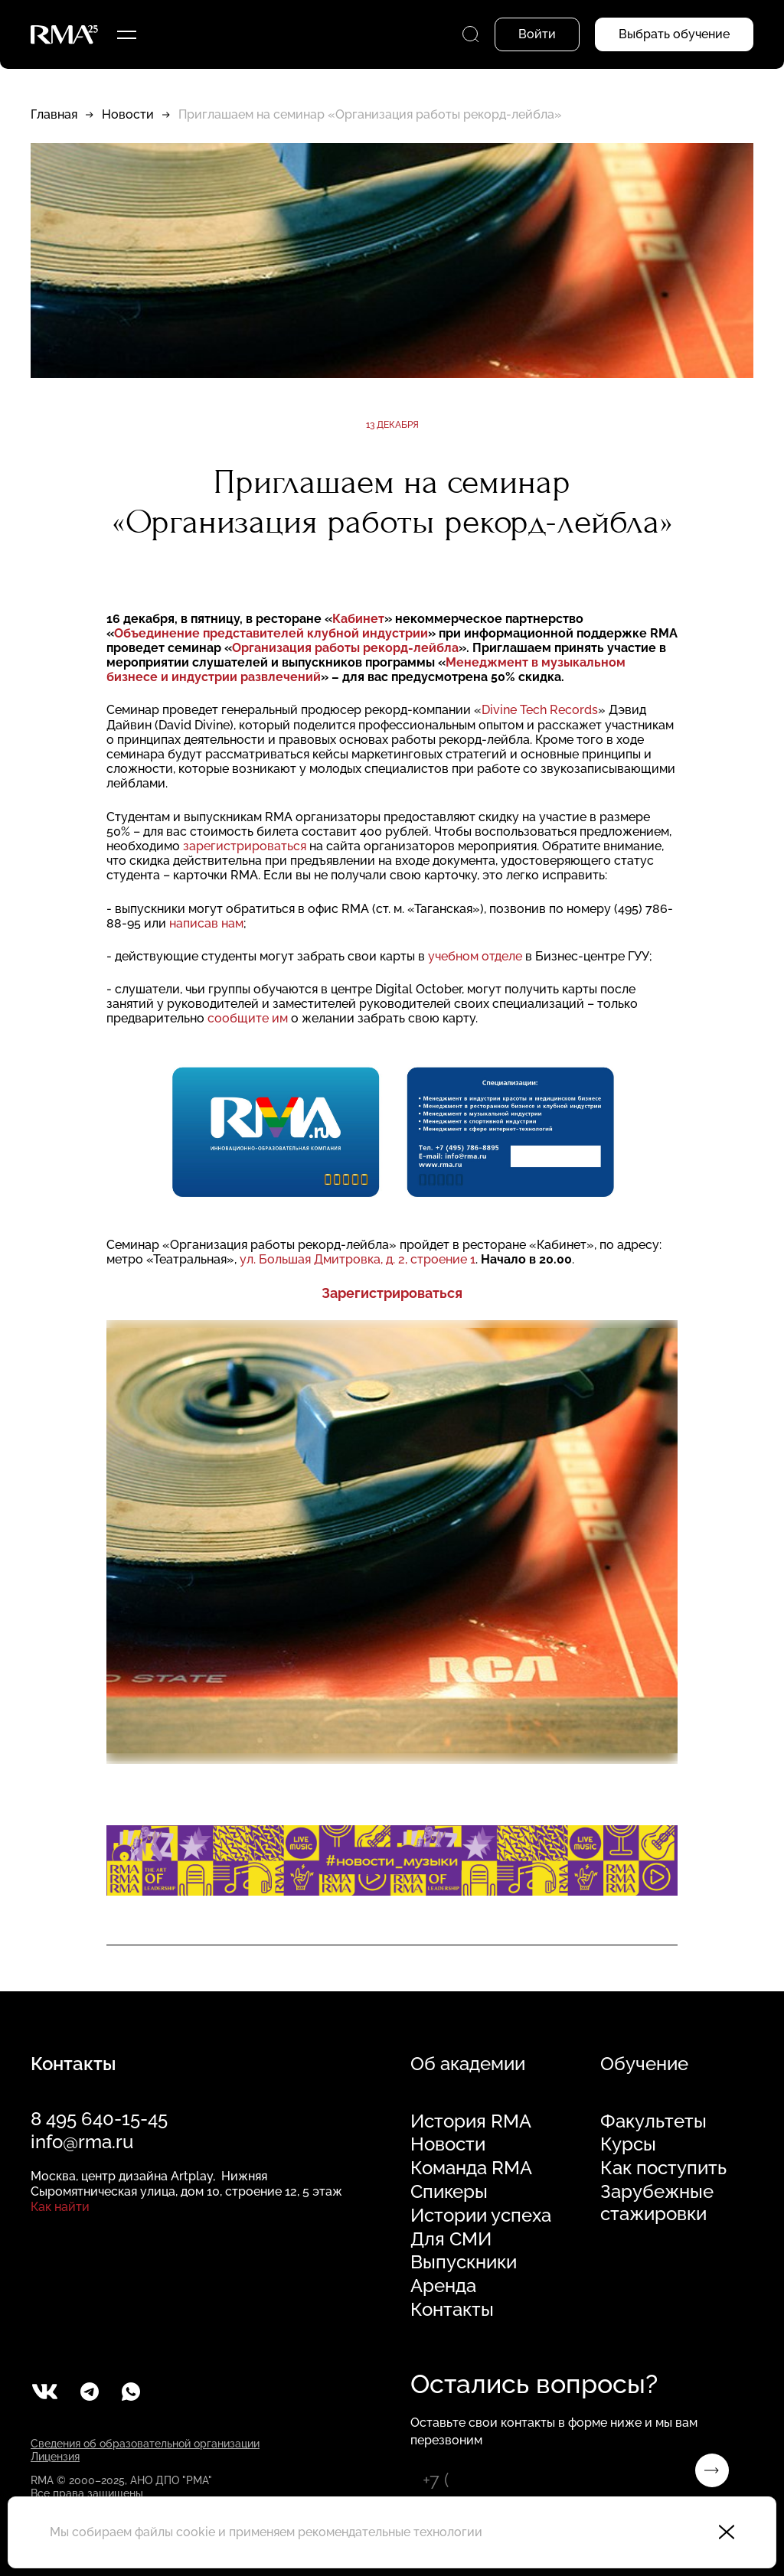 The image size is (784, 2576). What do you see at coordinates (443, 2286) in the screenshot?
I see `Аренда` at bounding box center [443, 2286].